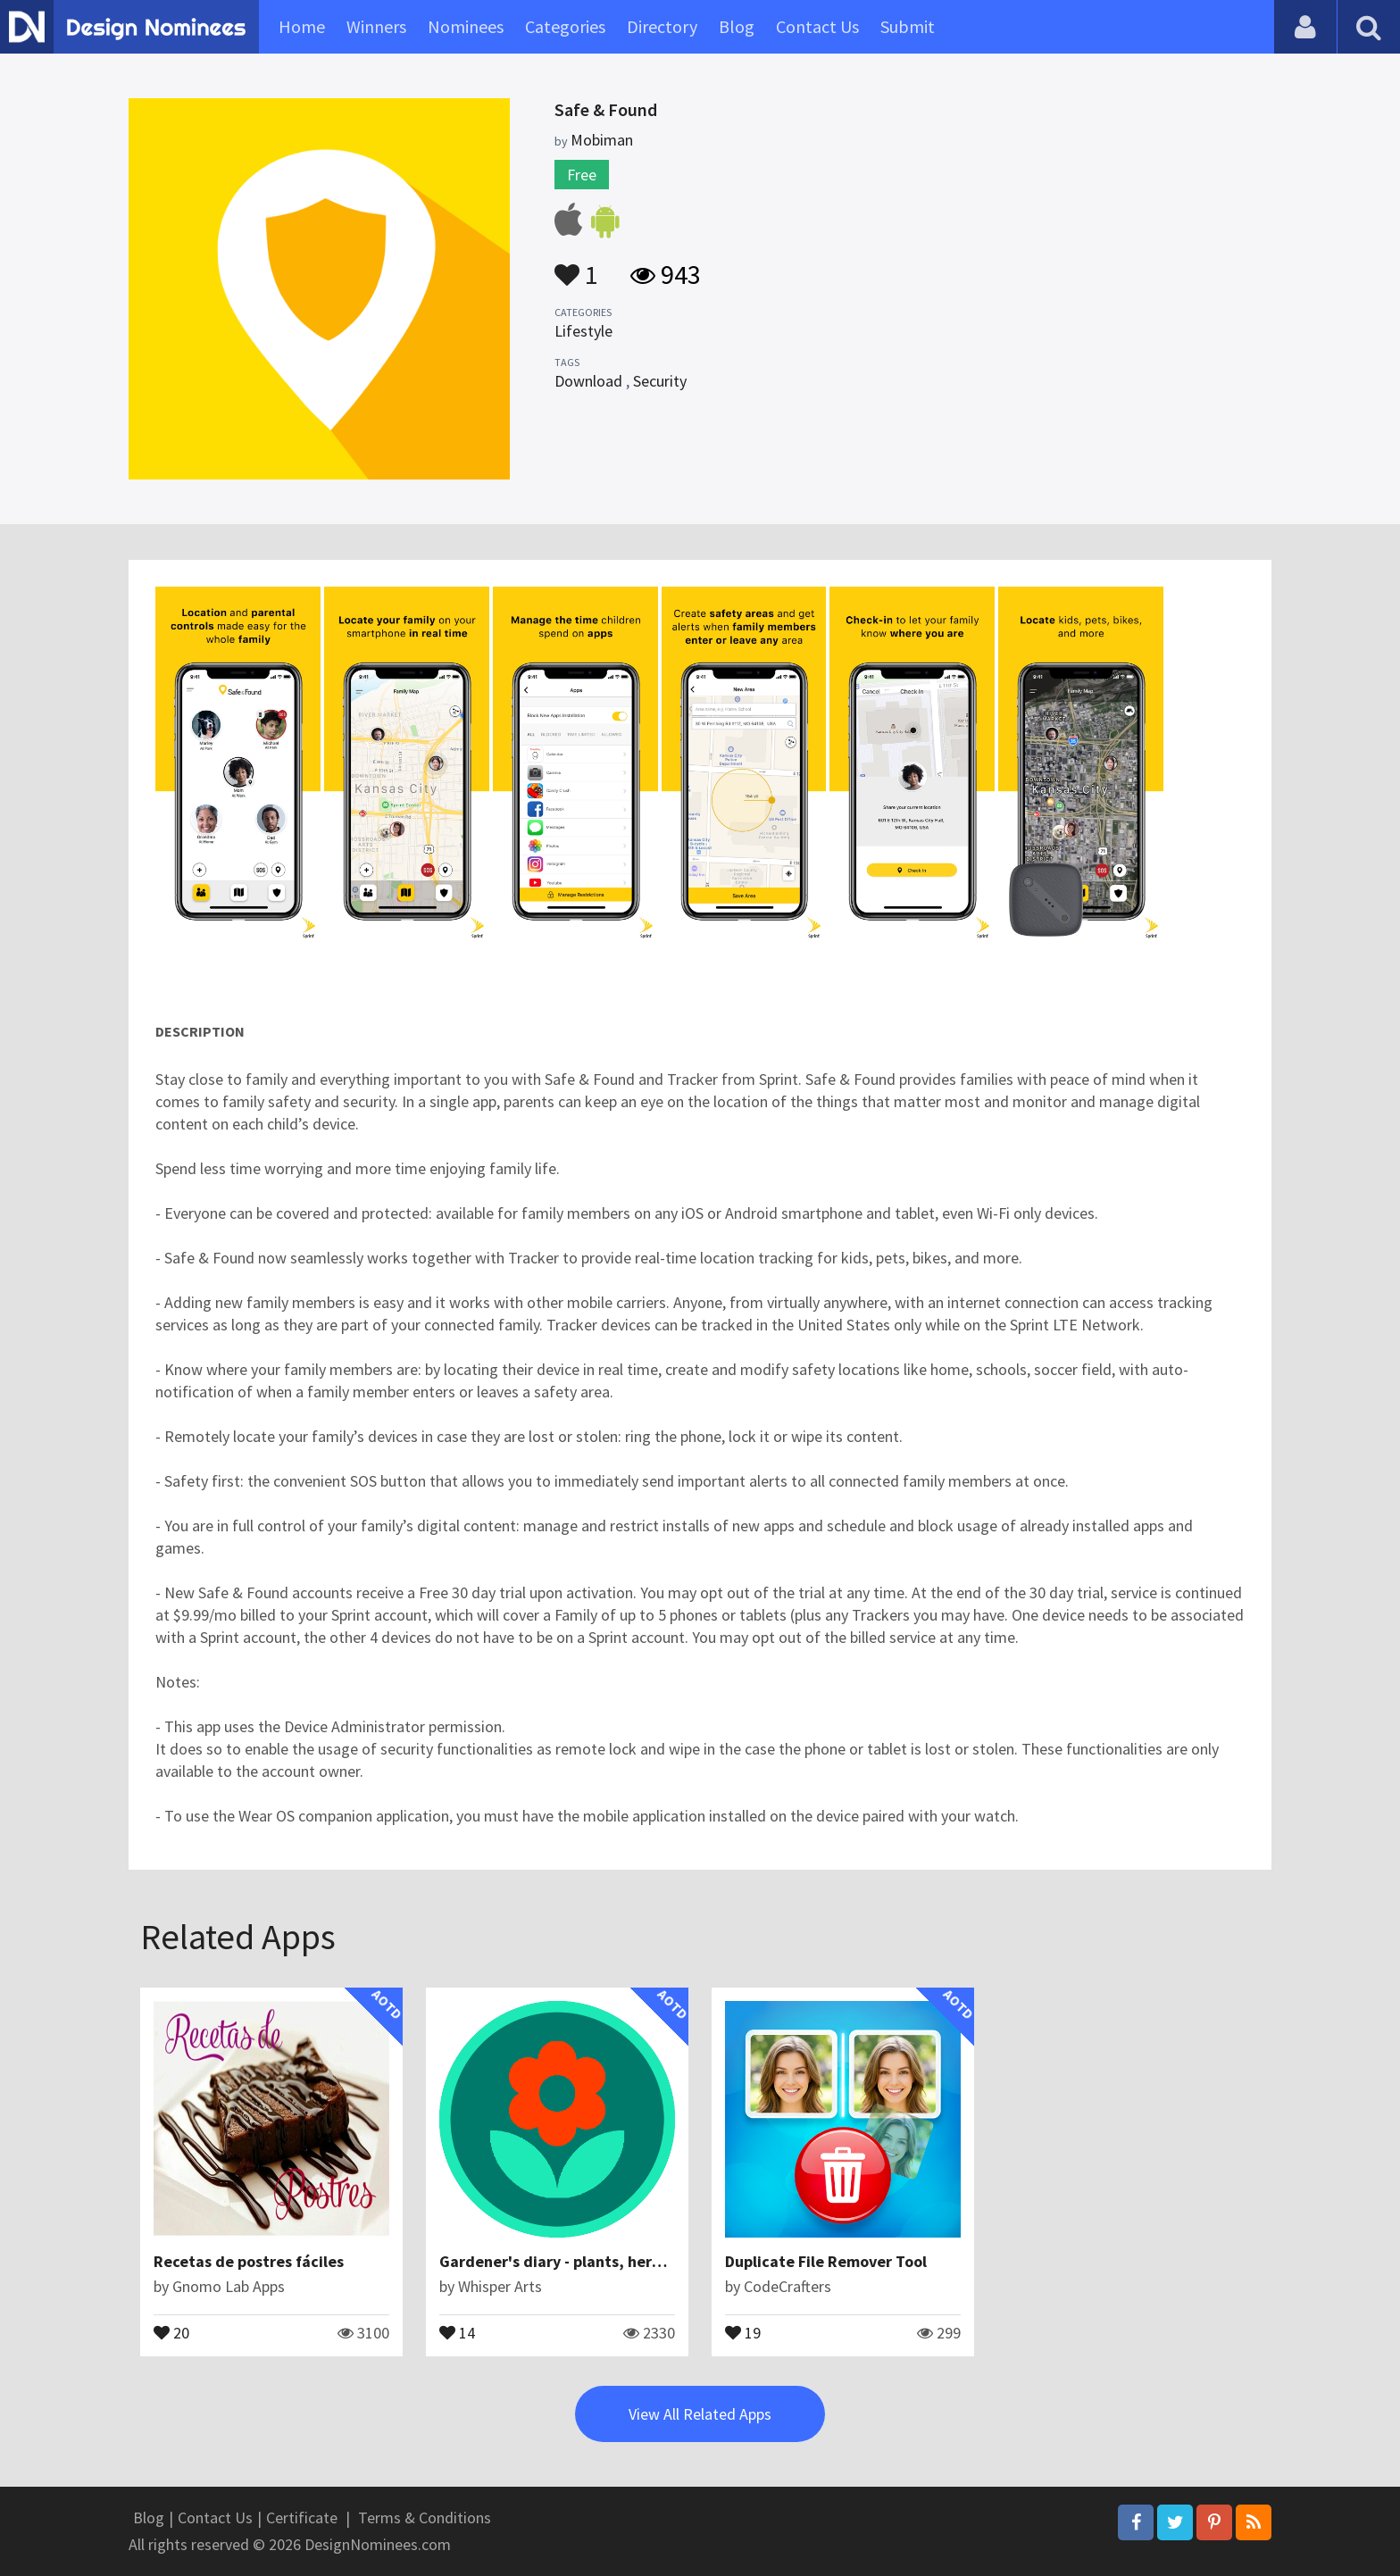 The width and height of the screenshot is (1400, 2576). I want to click on Directory, so click(662, 26).